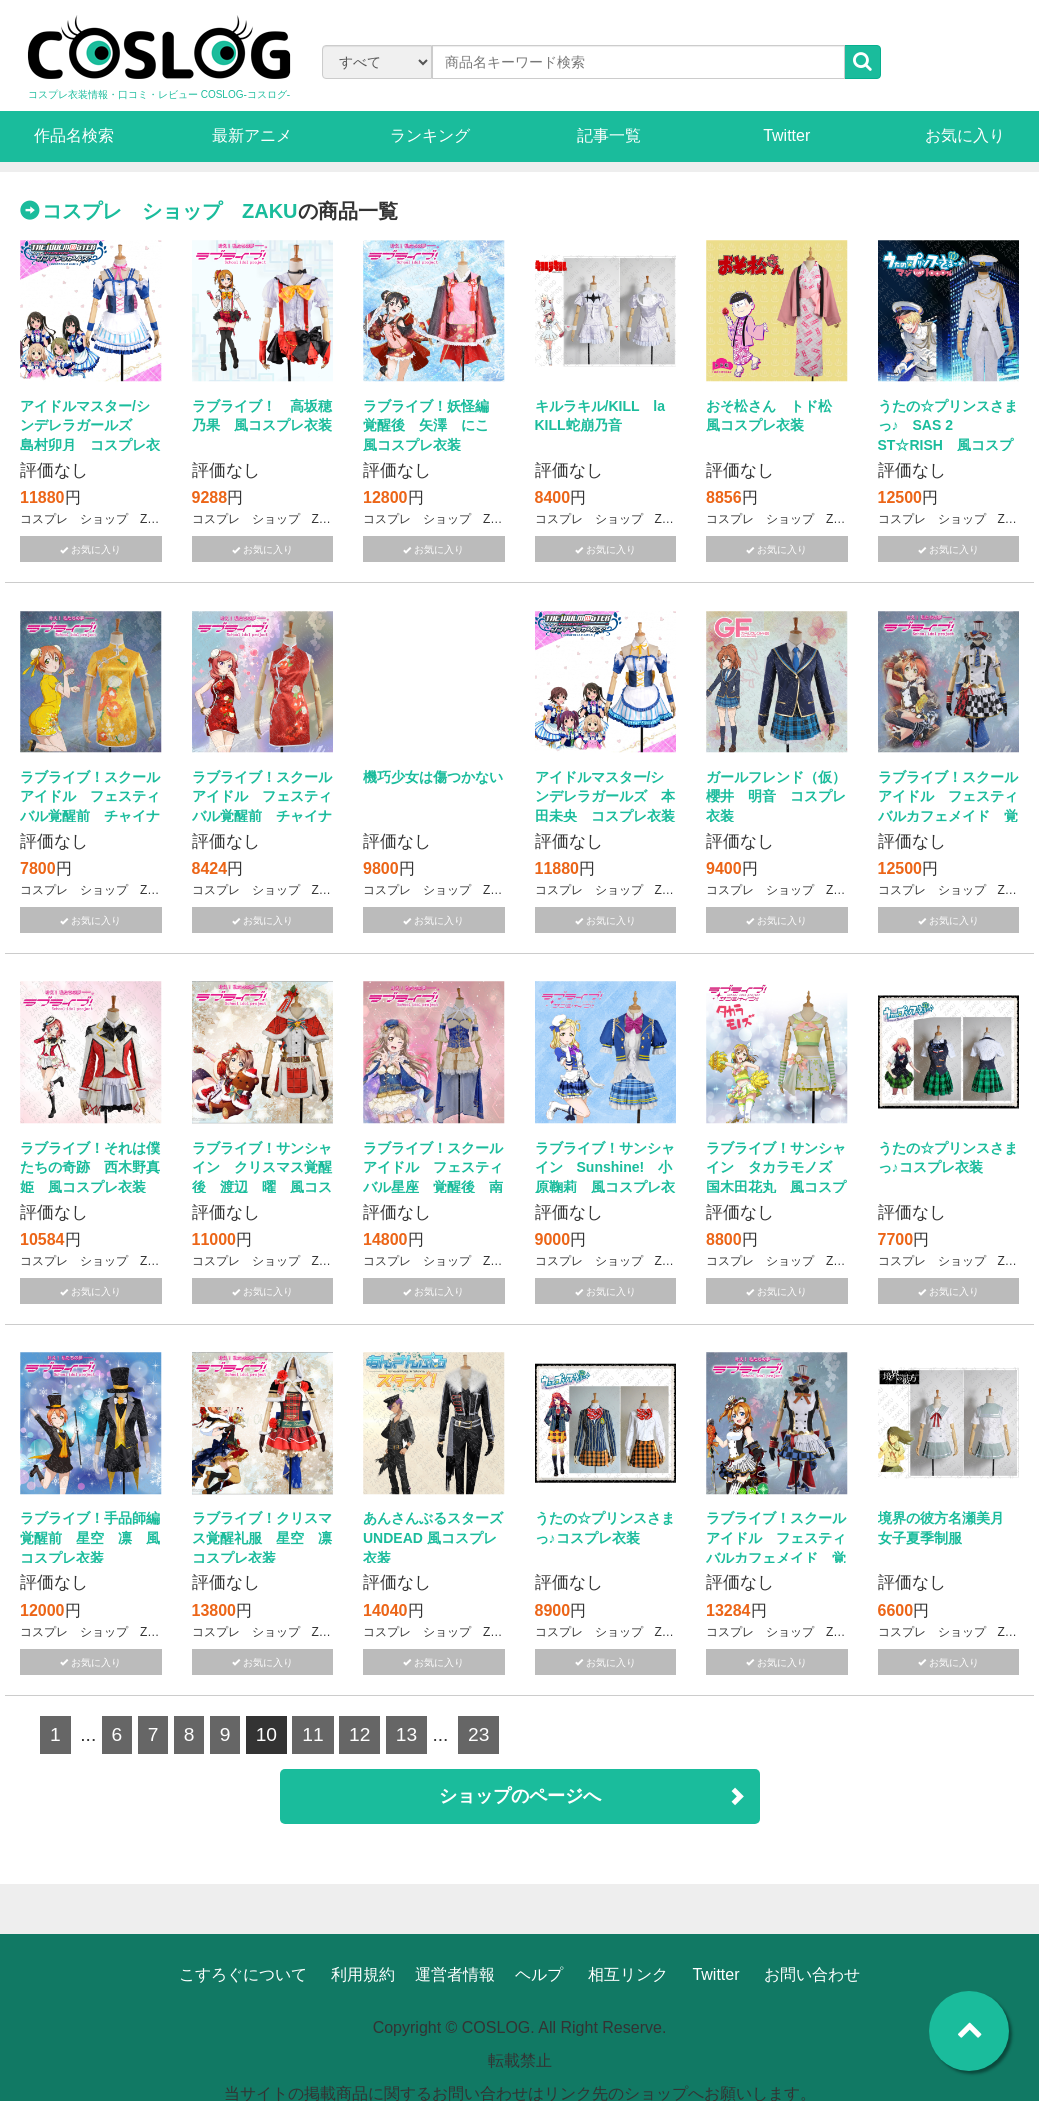 This screenshot has width=1039, height=2101. What do you see at coordinates (97, 816) in the screenshot?
I see `ラブライブ！スクール アイドル フェスティバル覚醒前 チャイナドレス 星空 凛 風コスプレ衣装` at bounding box center [97, 816].